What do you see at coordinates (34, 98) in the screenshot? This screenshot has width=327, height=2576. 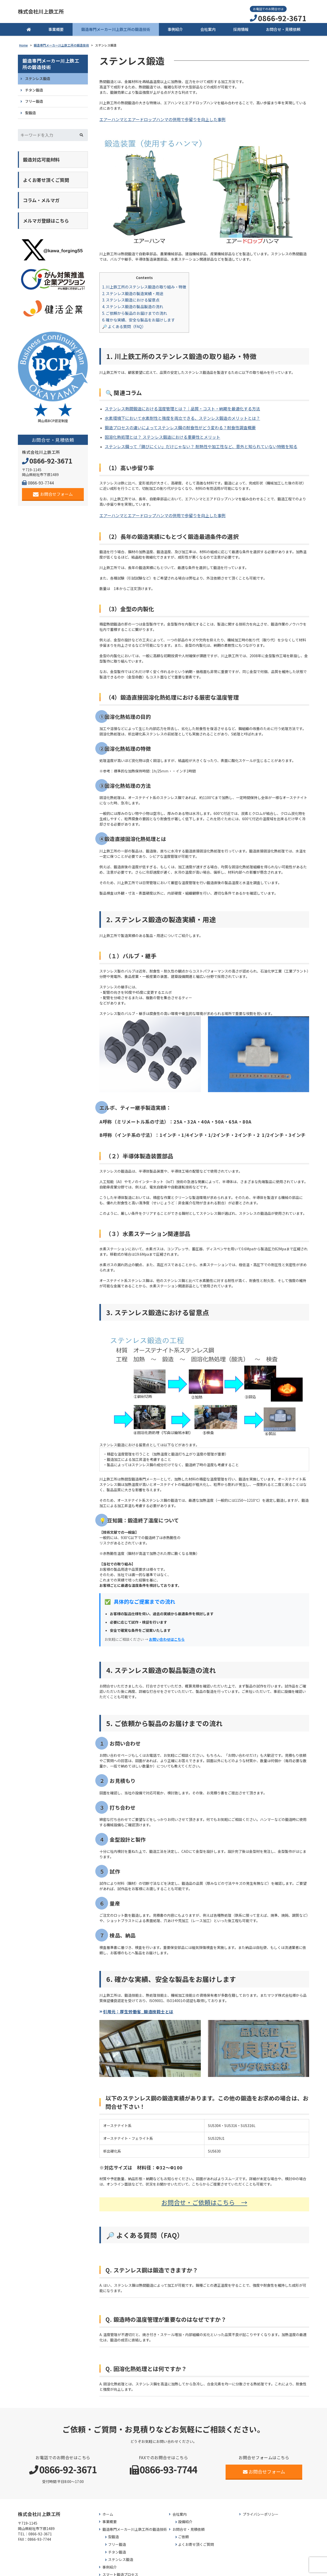 I see `フリー鍛造` at bounding box center [34, 98].